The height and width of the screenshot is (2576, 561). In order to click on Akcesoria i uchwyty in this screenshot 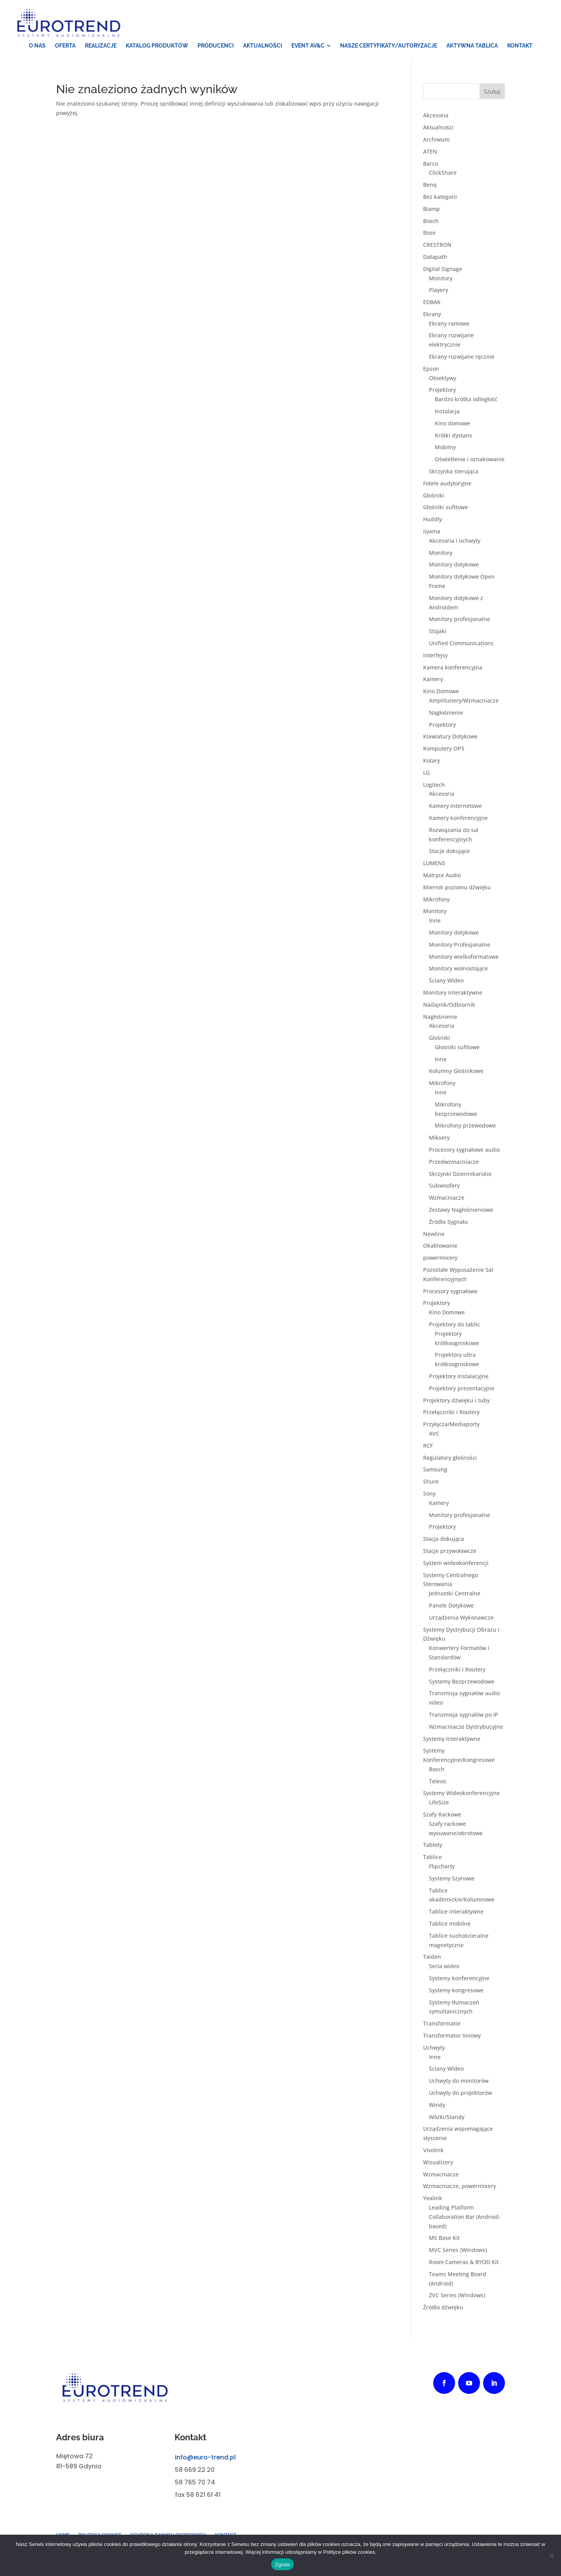, I will do `click(454, 541)`.